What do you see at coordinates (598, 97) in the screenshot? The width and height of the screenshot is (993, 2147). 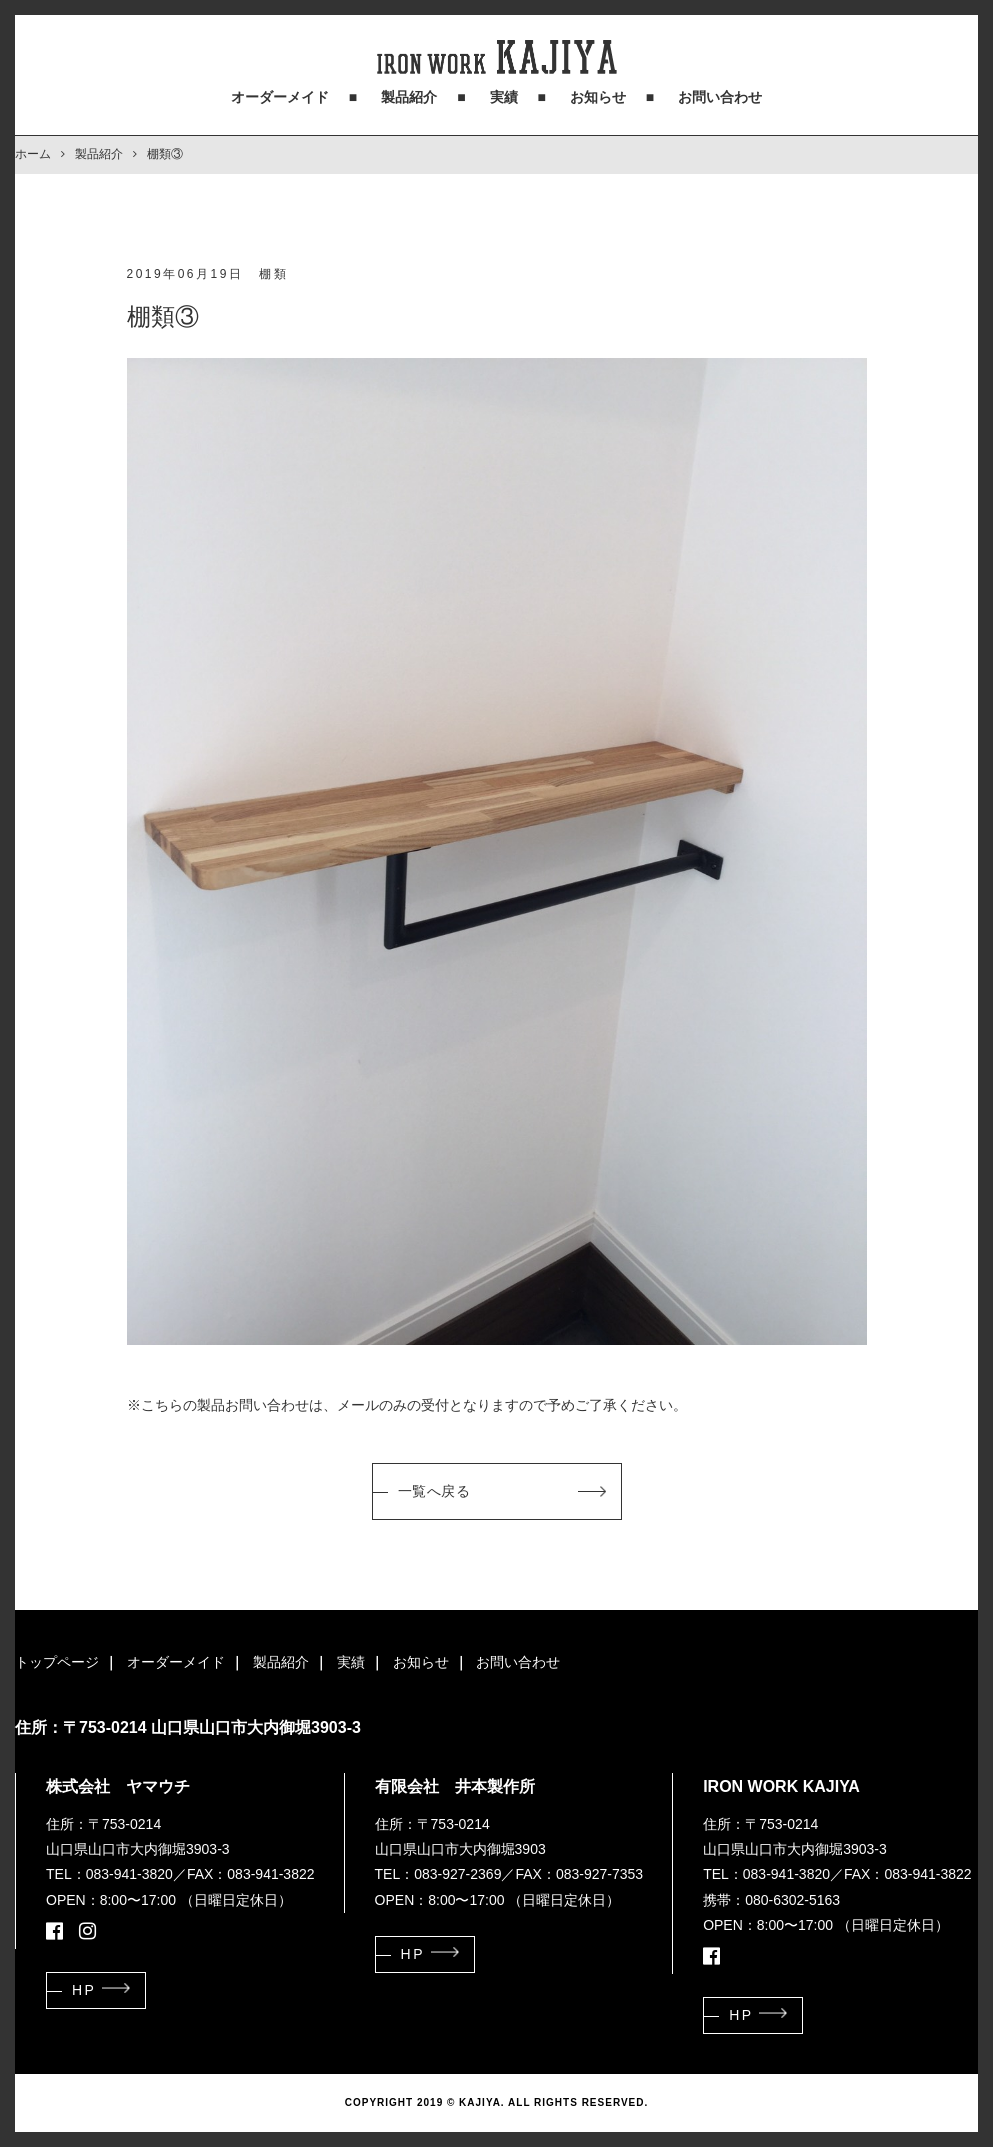 I see `お知らせ` at bounding box center [598, 97].